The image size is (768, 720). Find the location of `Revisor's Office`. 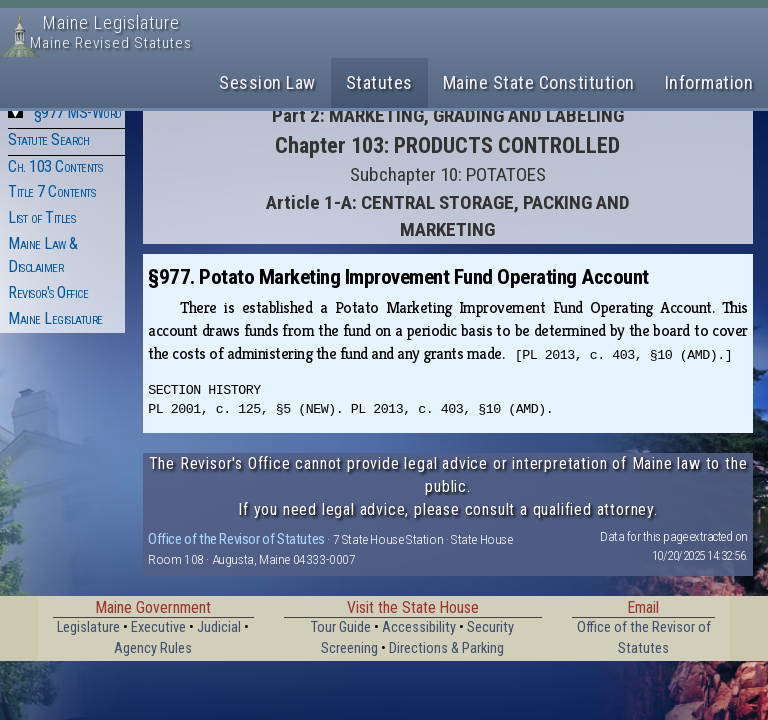

Revisor's Office is located at coordinates (48, 292).